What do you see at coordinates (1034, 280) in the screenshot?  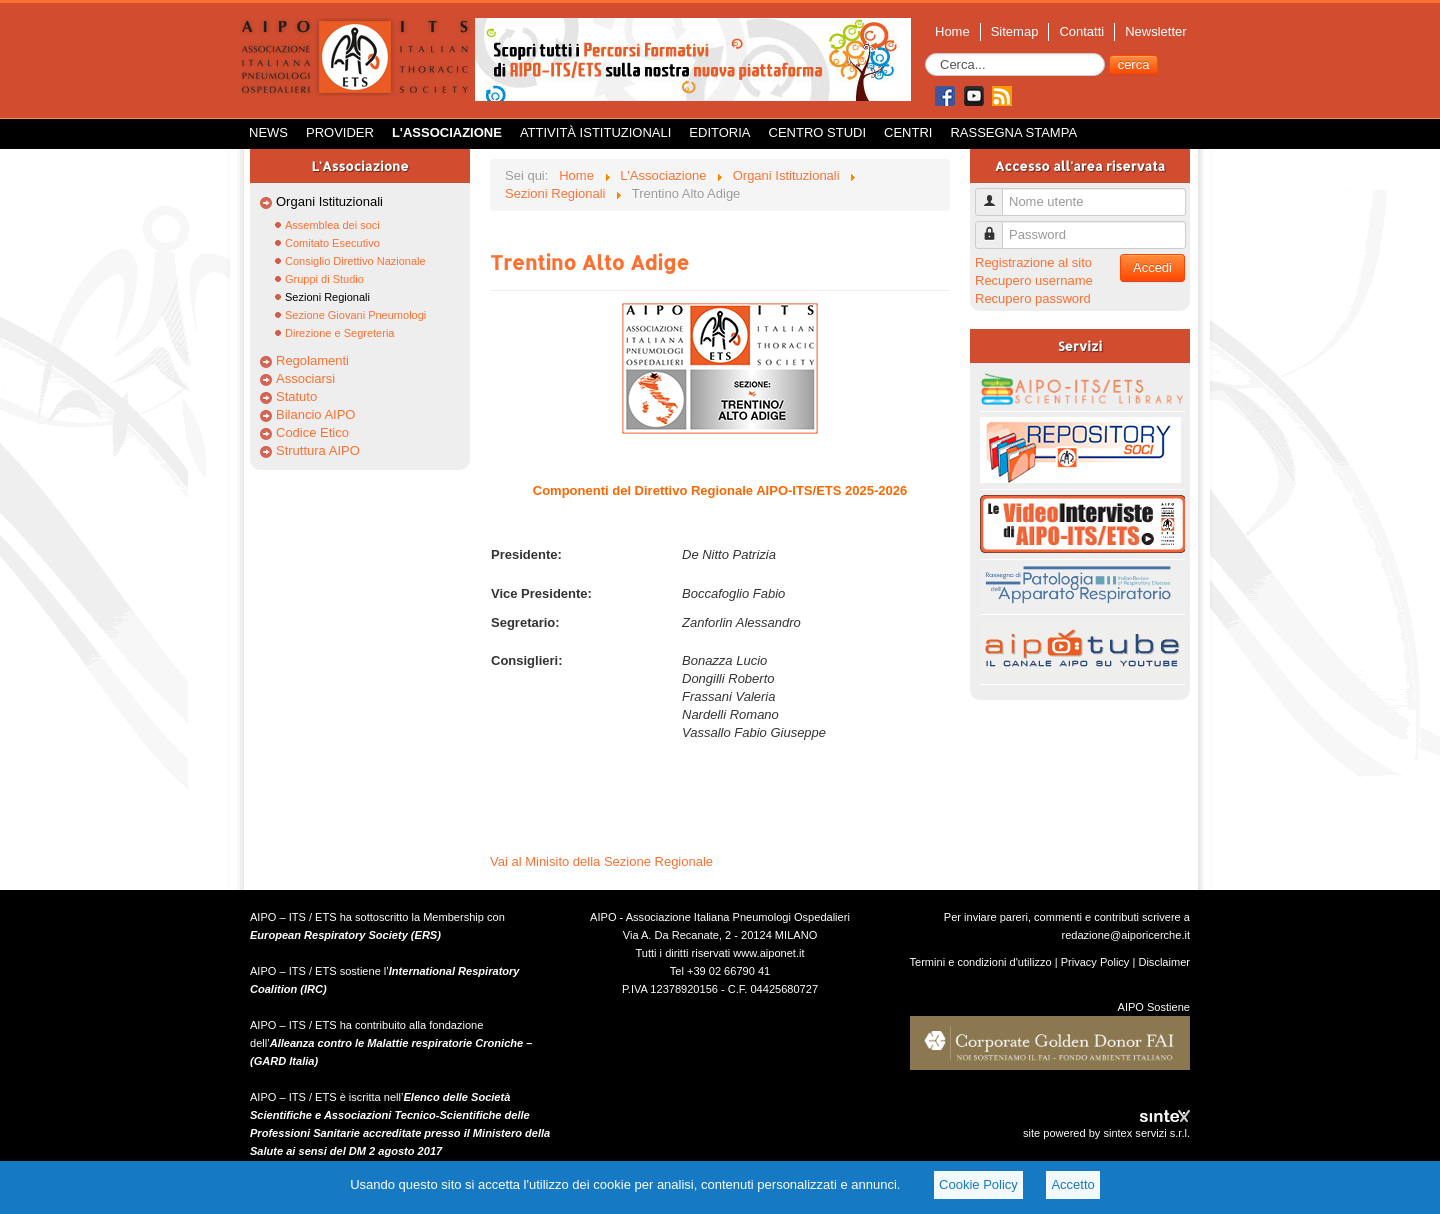 I see `Recupero username` at bounding box center [1034, 280].